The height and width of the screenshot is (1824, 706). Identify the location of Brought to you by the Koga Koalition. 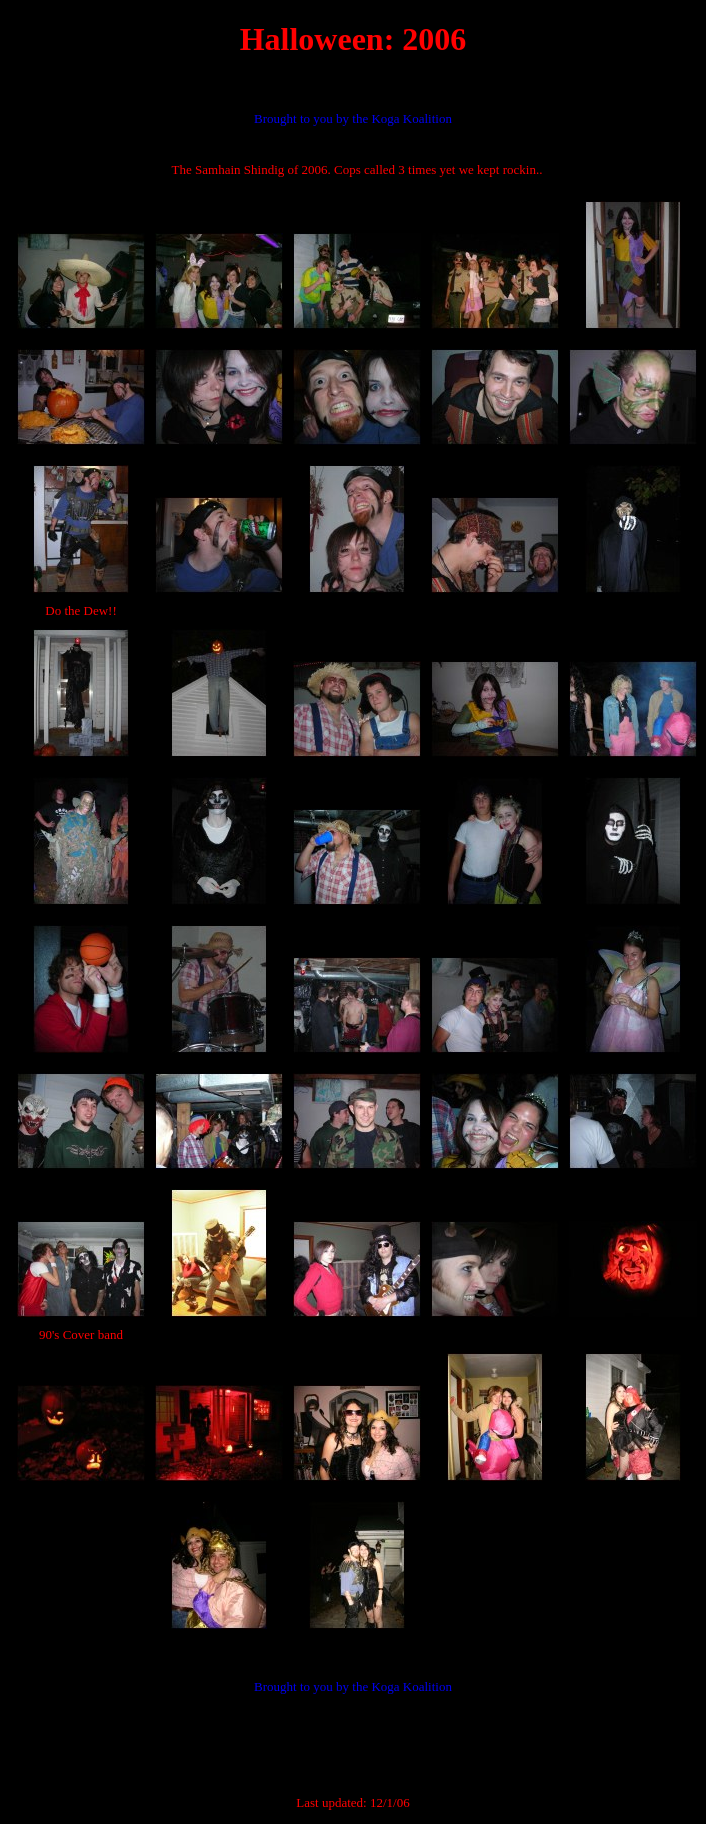
(353, 118).